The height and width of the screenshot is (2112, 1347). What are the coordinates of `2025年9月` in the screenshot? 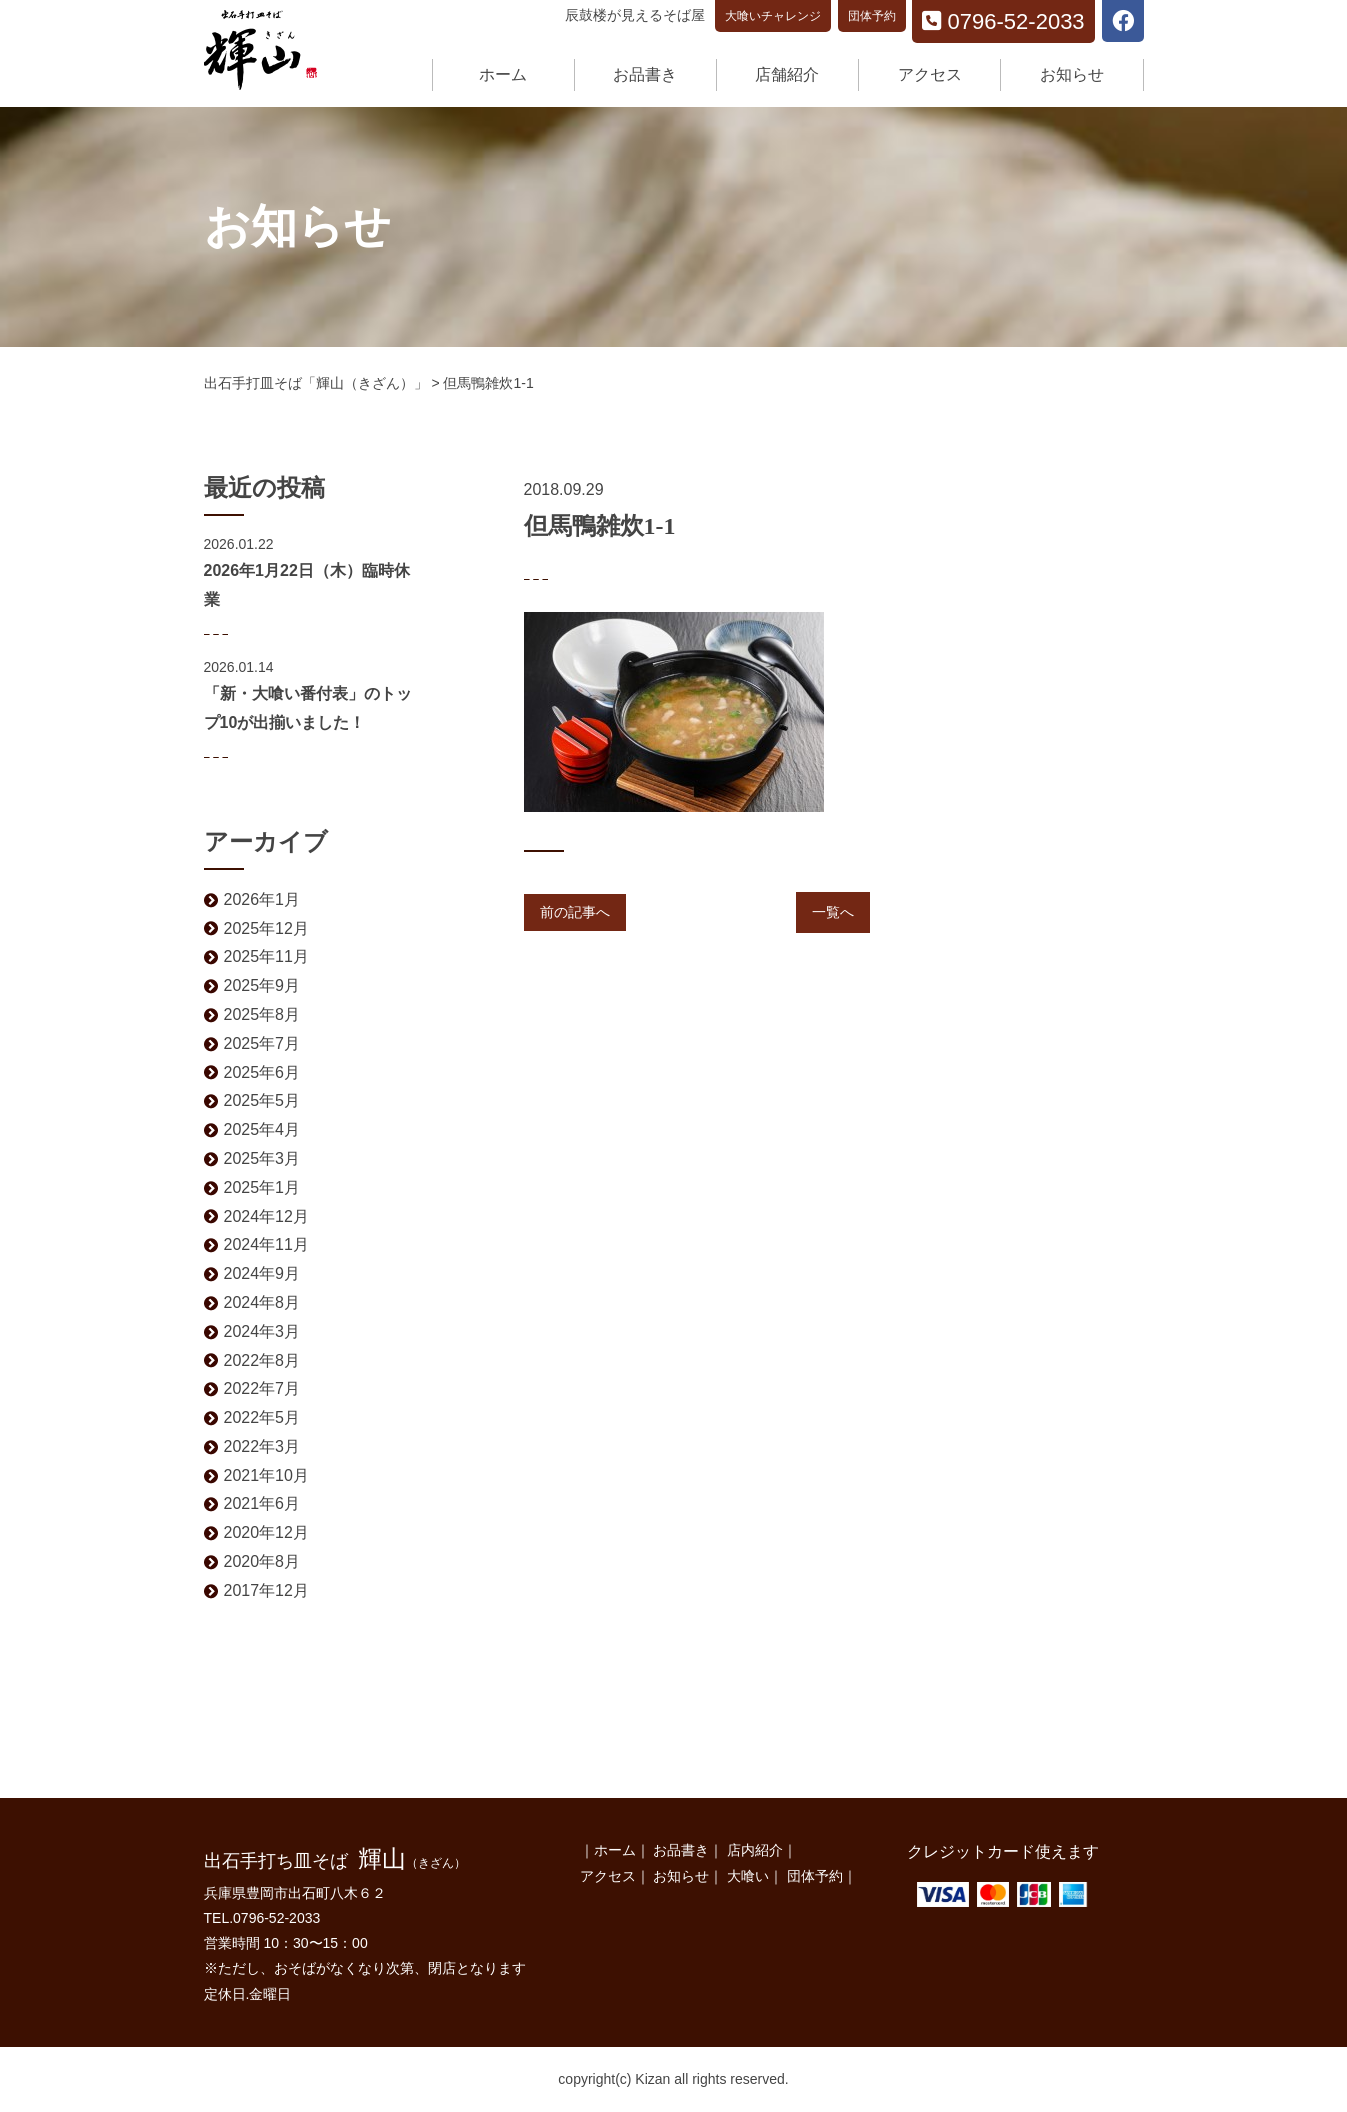 It's located at (262, 985).